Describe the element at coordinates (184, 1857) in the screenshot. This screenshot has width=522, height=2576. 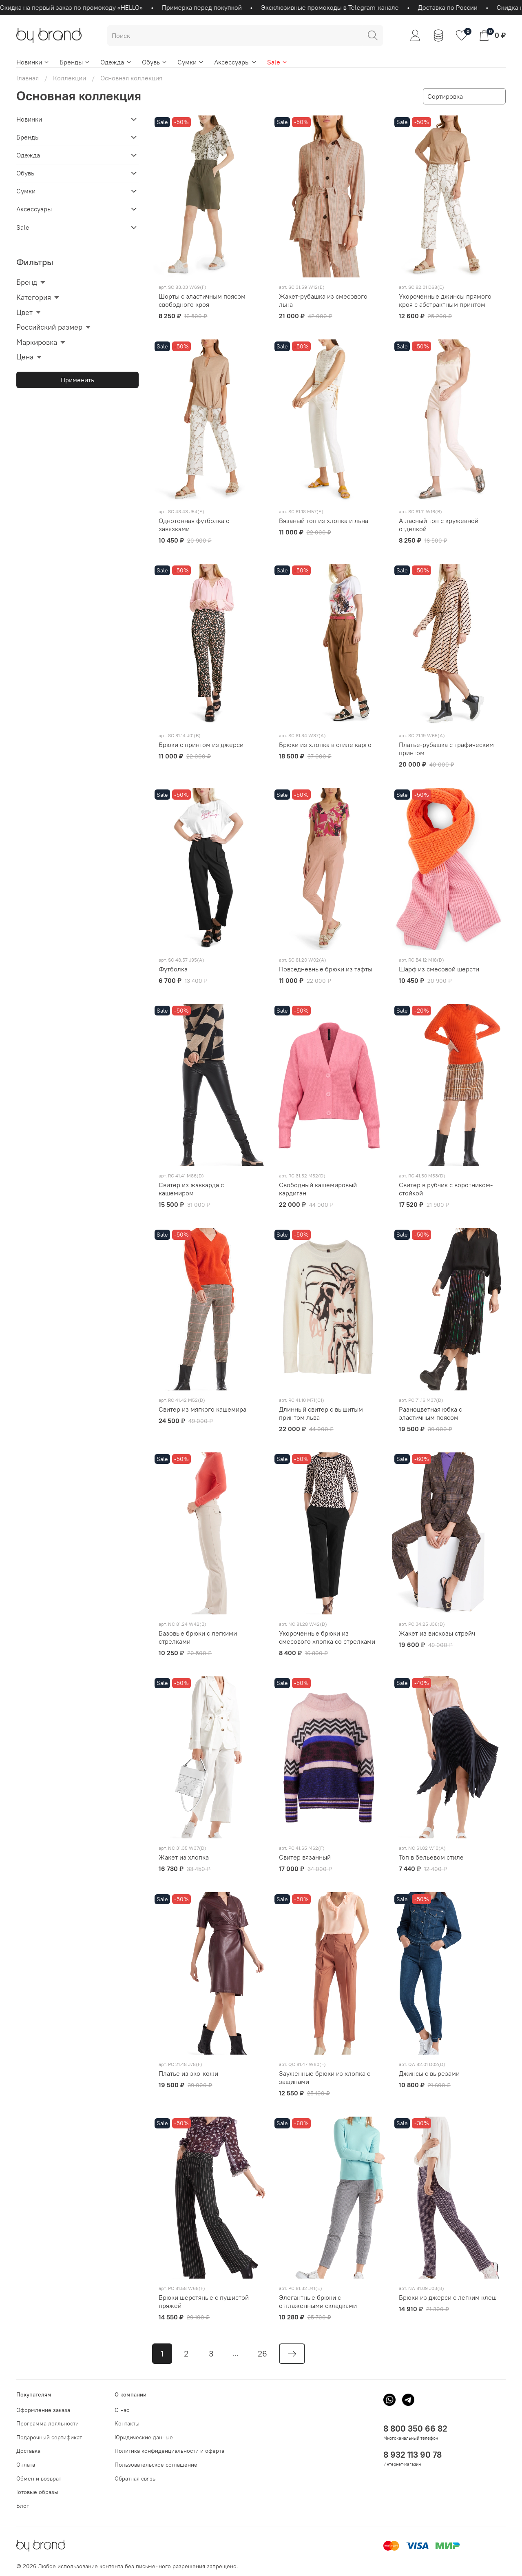
I see `Жакет из хлопка` at that location.